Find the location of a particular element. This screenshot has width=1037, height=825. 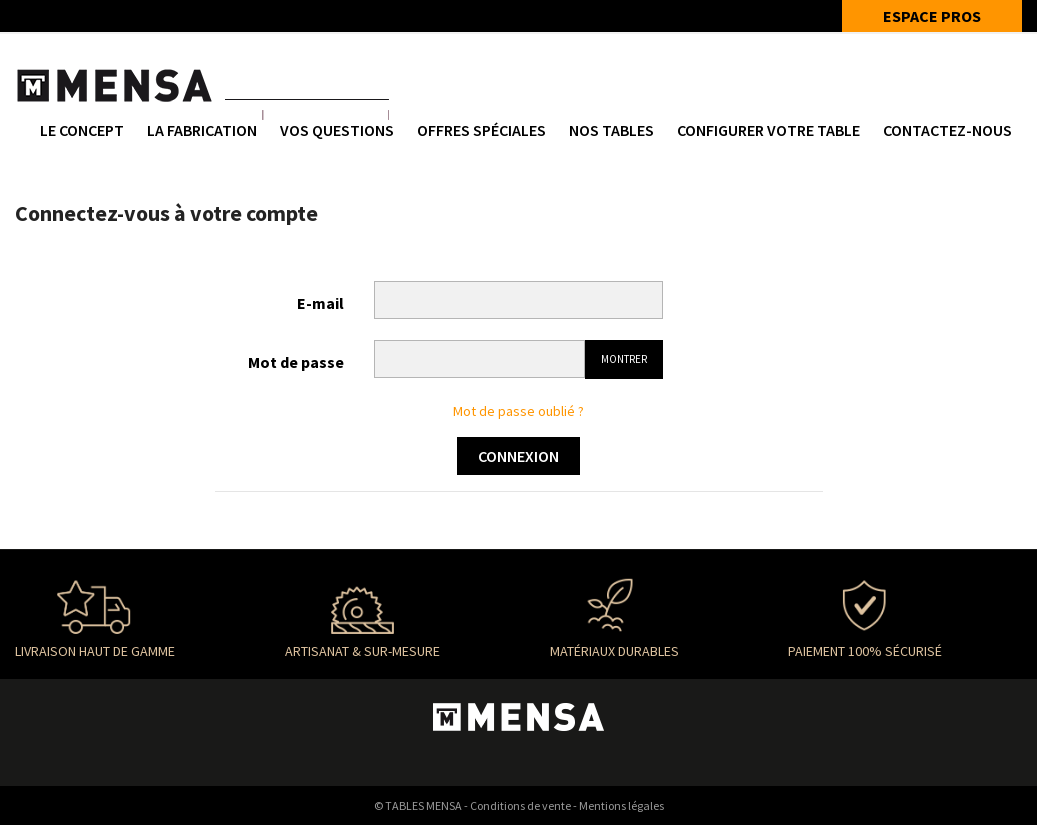

Mentions légales is located at coordinates (621, 805).